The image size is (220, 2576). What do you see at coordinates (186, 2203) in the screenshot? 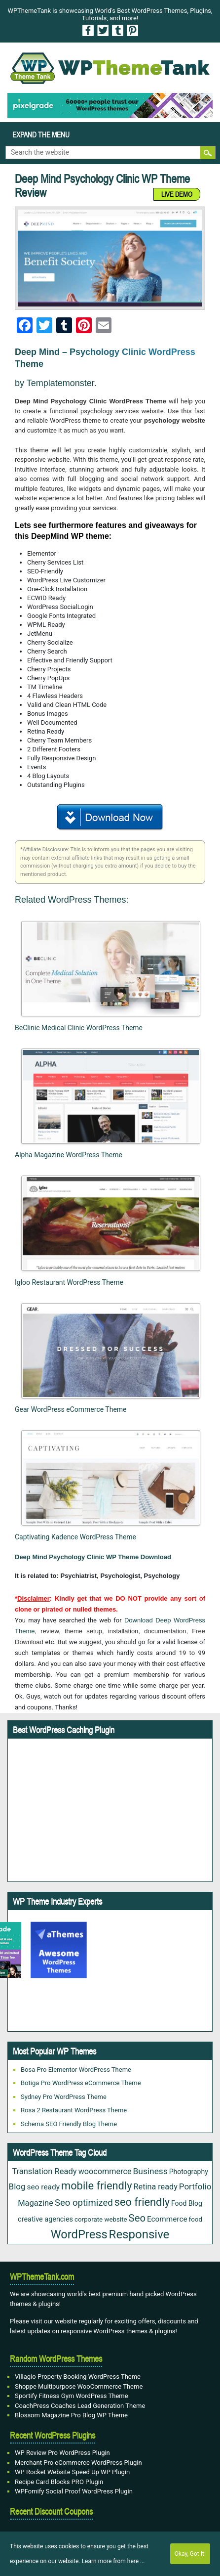
I see `Food Blog [Food Blog (22 items)]` at bounding box center [186, 2203].